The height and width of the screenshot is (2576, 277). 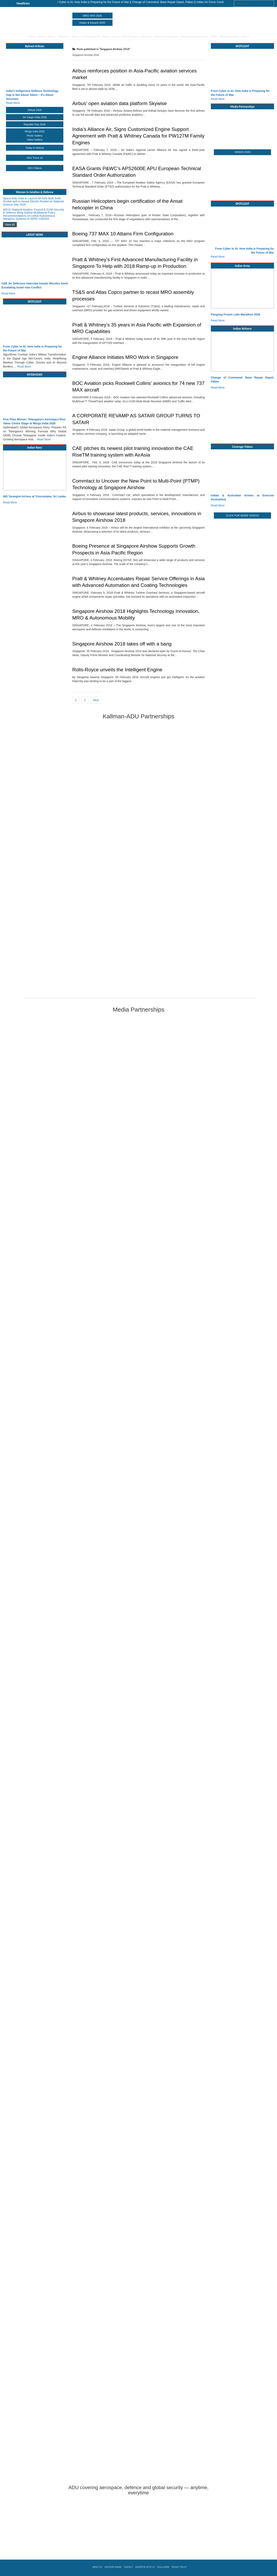 What do you see at coordinates (244, 36) in the screenshot?
I see `More` at bounding box center [244, 36].